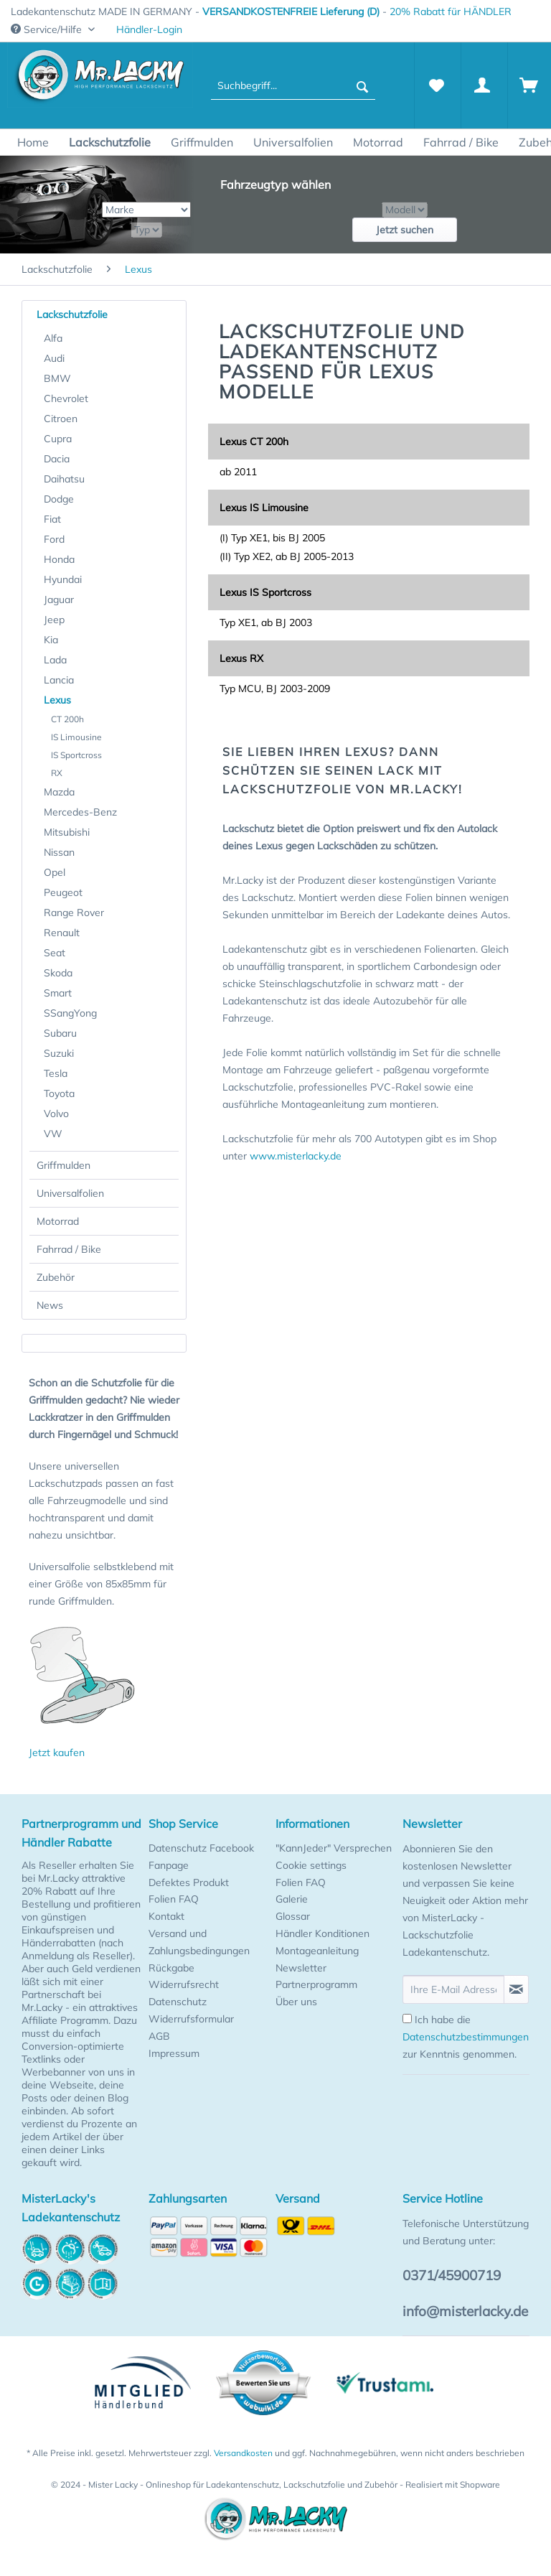 The image size is (551, 2576). Describe the element at coordinates (317, 1950) in the screenshot. I see `Montageanleitung` at that location.